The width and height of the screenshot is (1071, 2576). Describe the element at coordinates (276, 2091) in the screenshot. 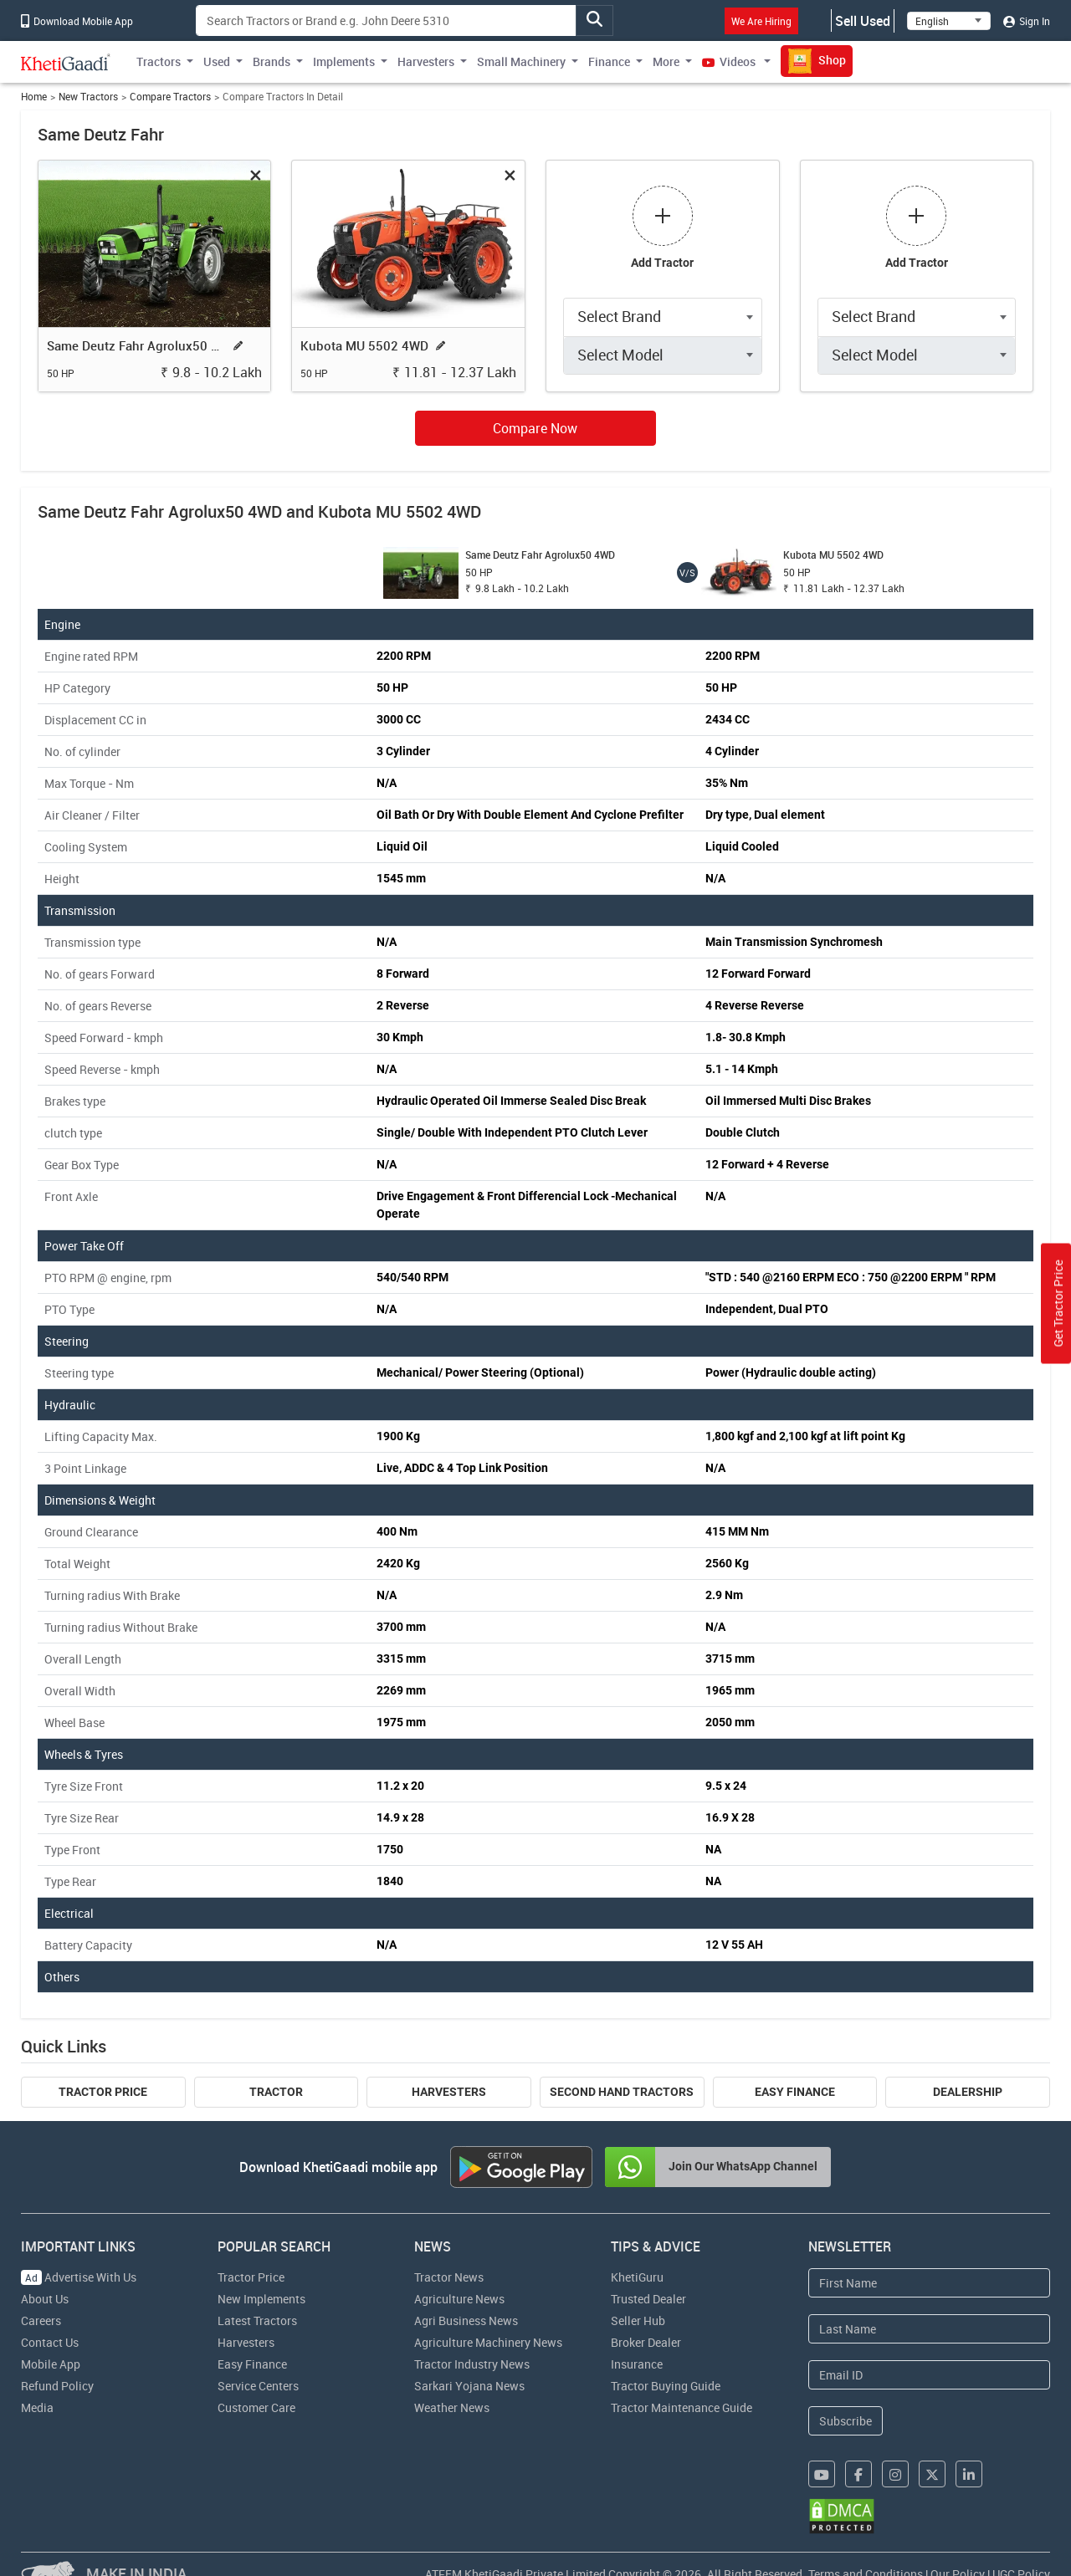

I see `Tractor` at that location.